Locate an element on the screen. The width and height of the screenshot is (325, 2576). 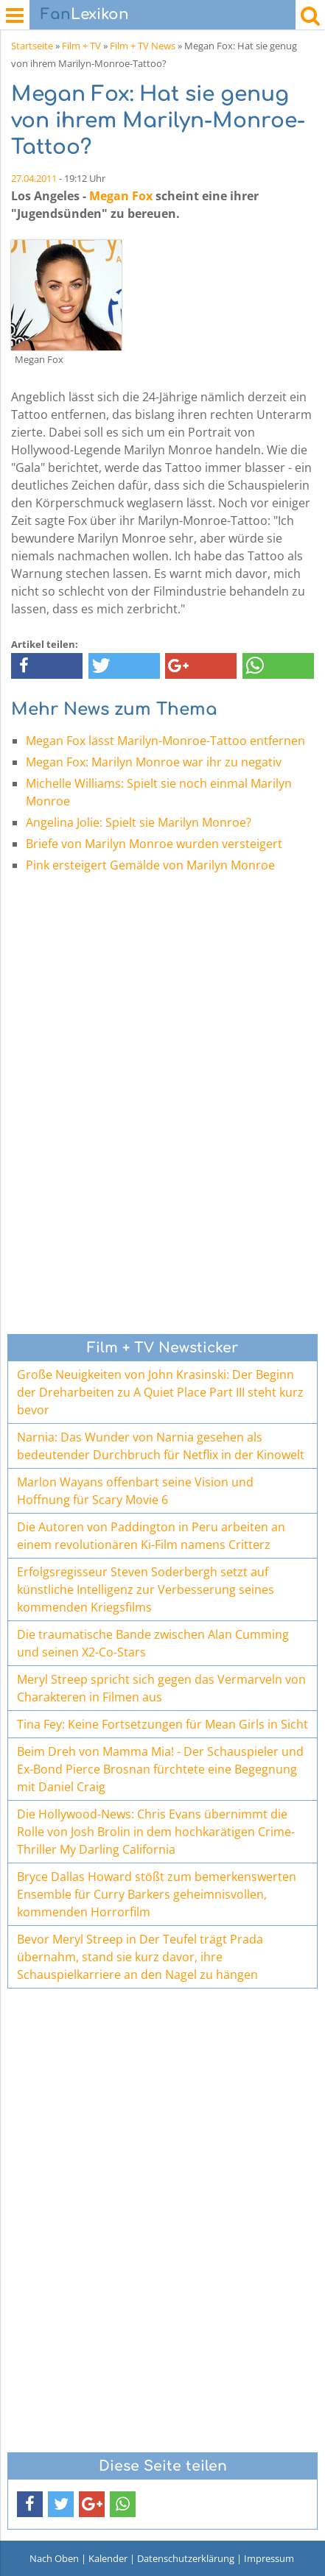
Beim Dreh von Mamma Mia! - Der Schauspieler und Ex-Bond Pierce Brosnan fürchtete eine Begegnung mit Daniel Craig is located at coordinates (160, 1769).